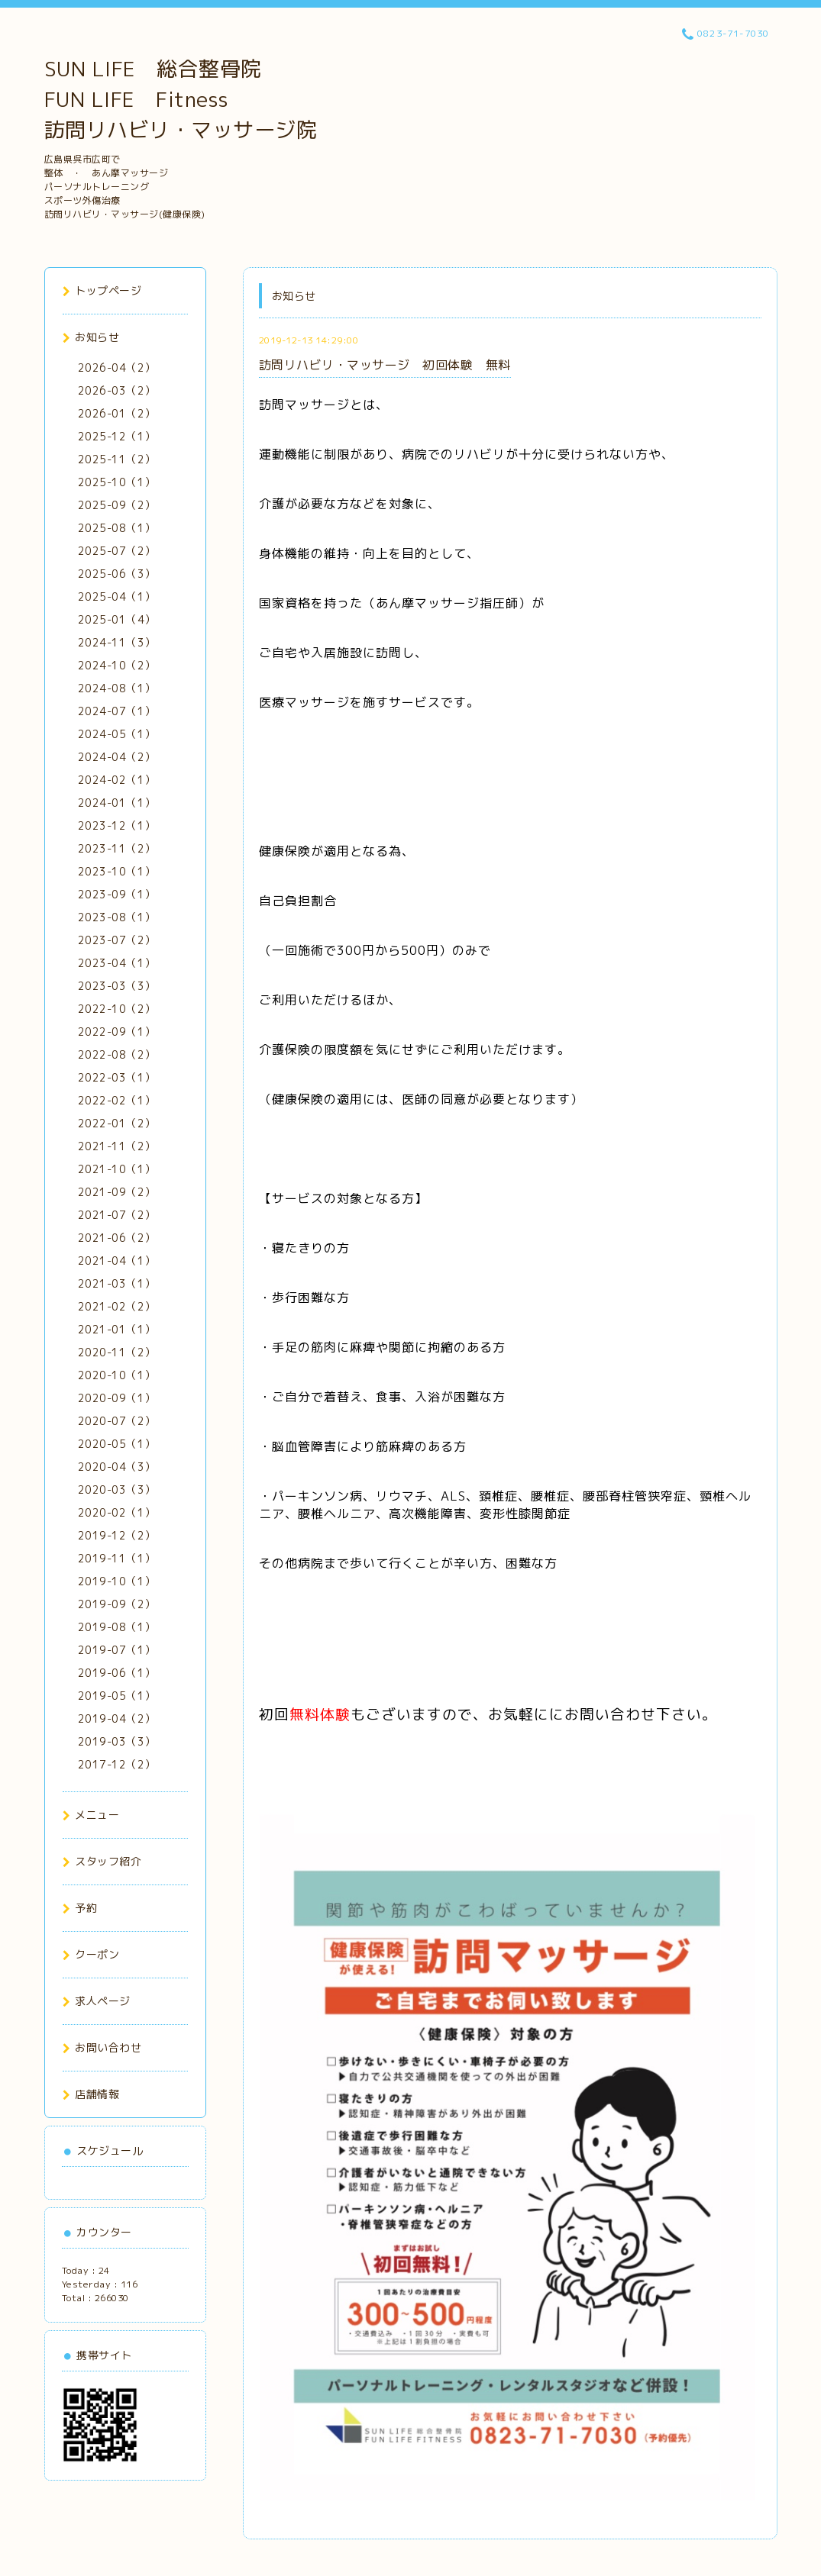 This screenshot has width=821, height=2576. Describe the element at coordinates (117, 1031) in the screenshot. I see `2022-09（1）` at that location.